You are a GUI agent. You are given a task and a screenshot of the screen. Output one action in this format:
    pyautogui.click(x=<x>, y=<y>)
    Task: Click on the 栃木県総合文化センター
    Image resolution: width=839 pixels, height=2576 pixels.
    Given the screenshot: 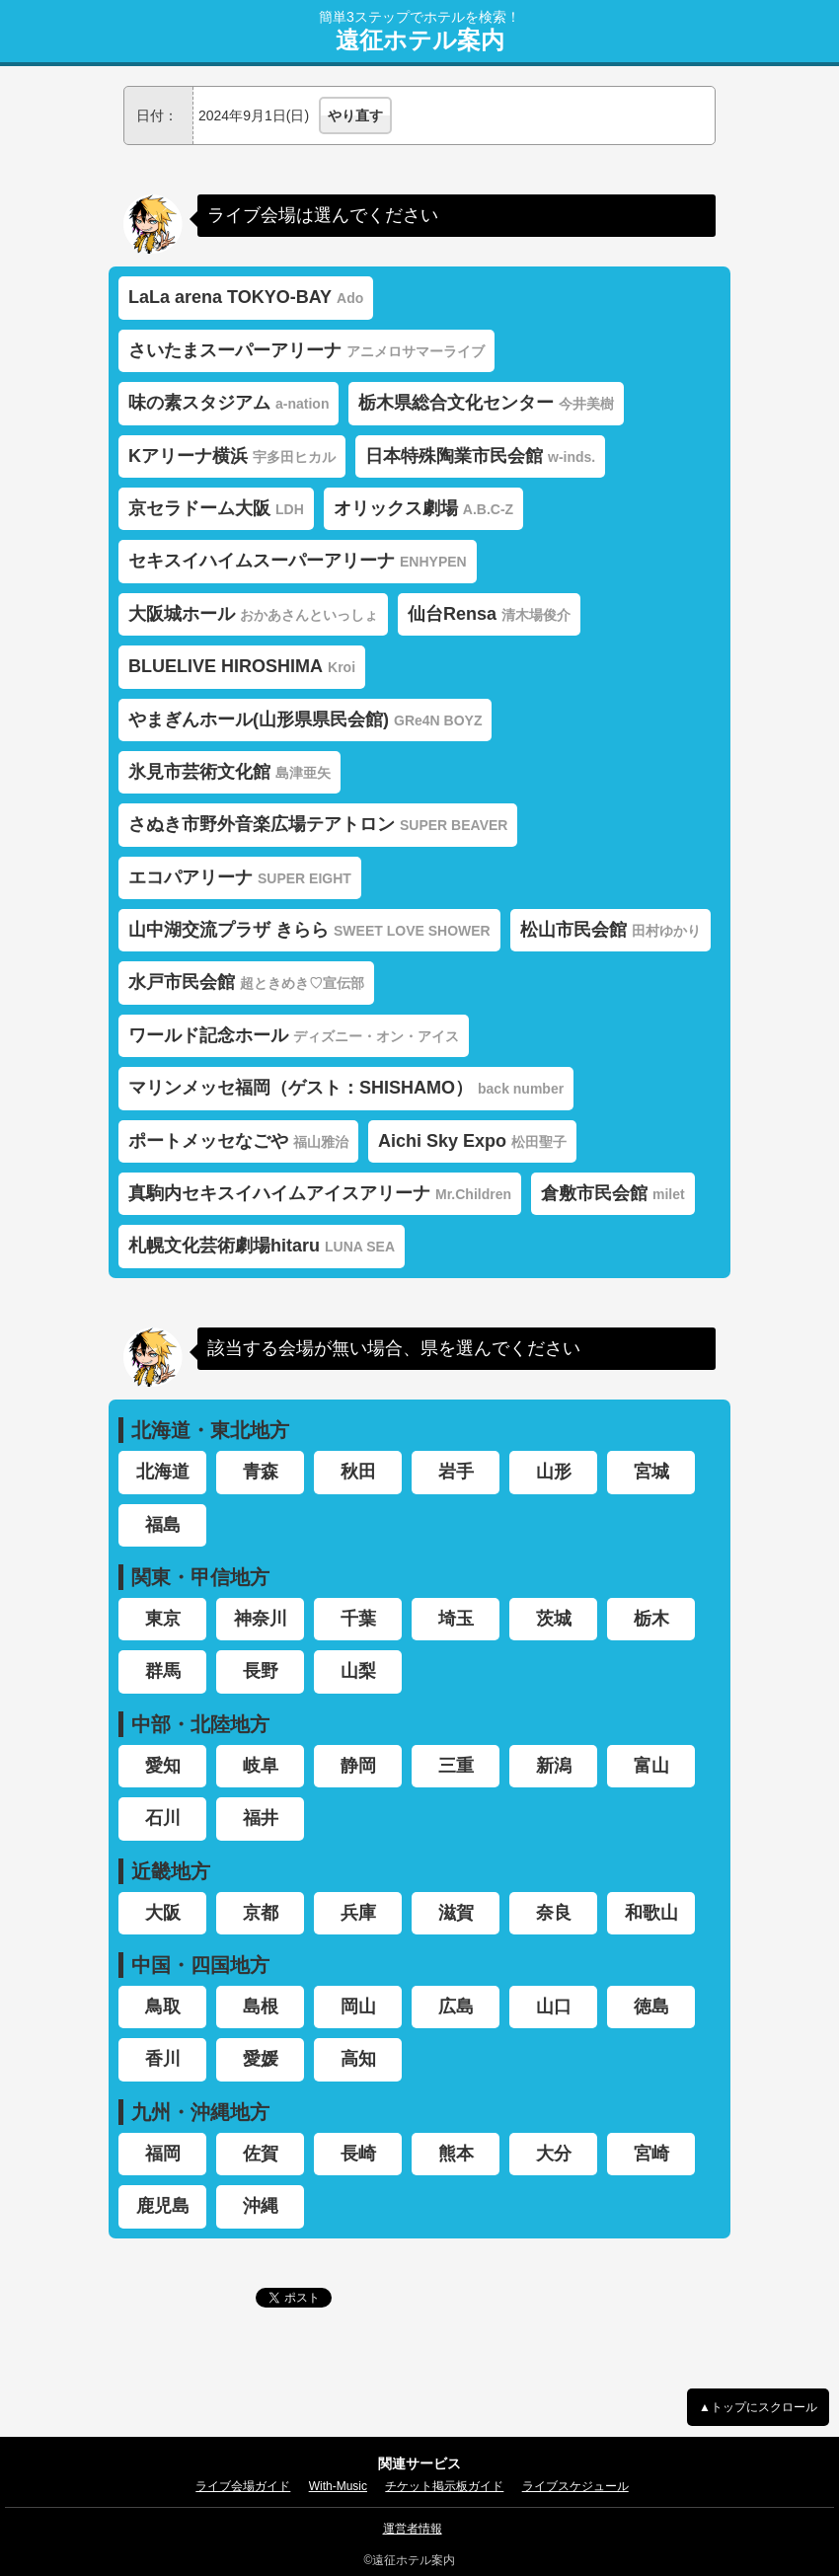 What is the action you would take?
    pyautogui.click(x=486, y=403)
    